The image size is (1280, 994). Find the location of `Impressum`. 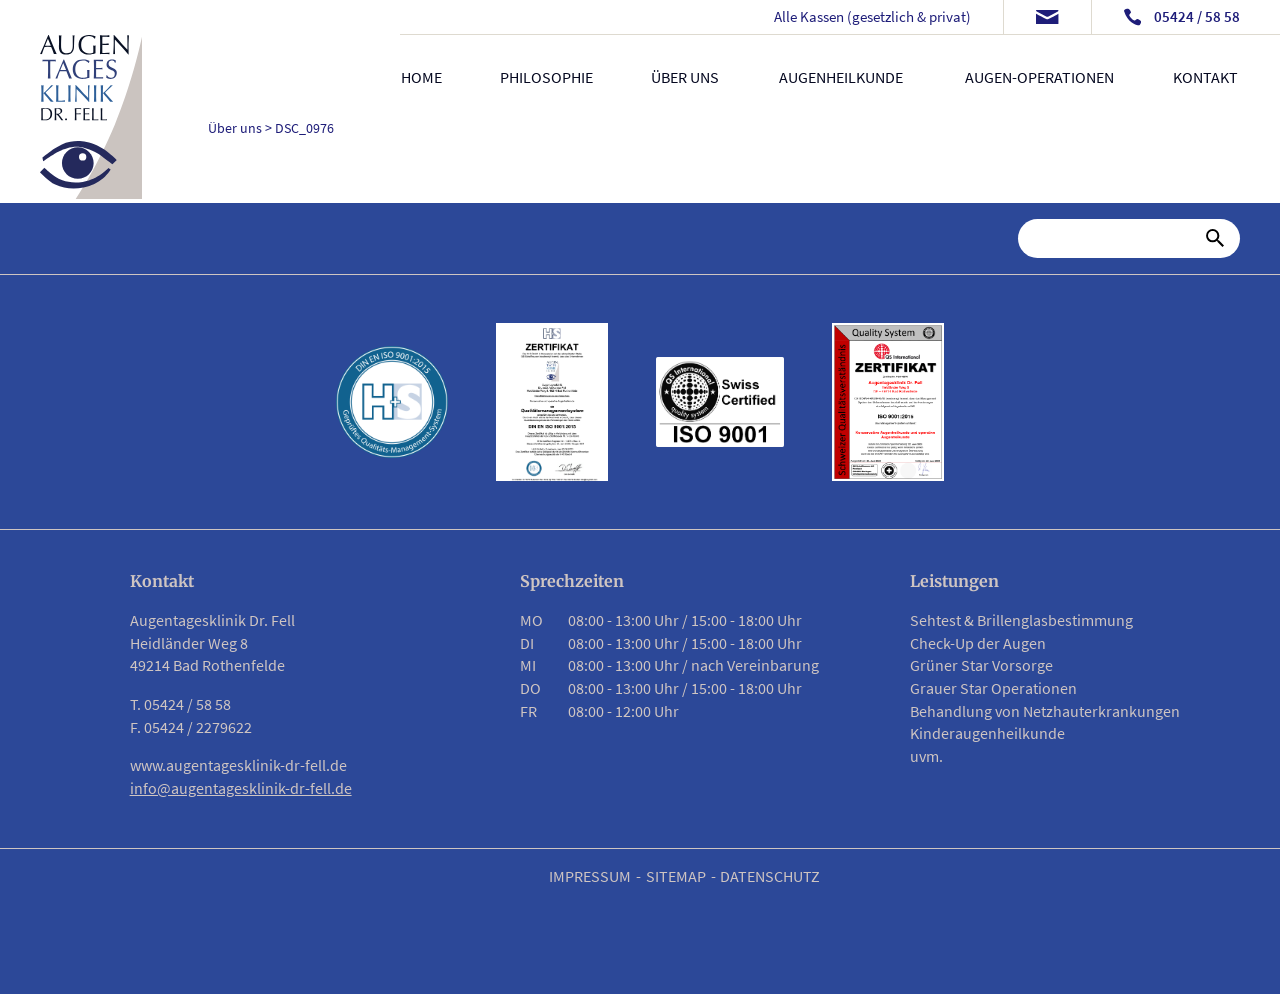

Impressum is located at coordinates (590, 876).